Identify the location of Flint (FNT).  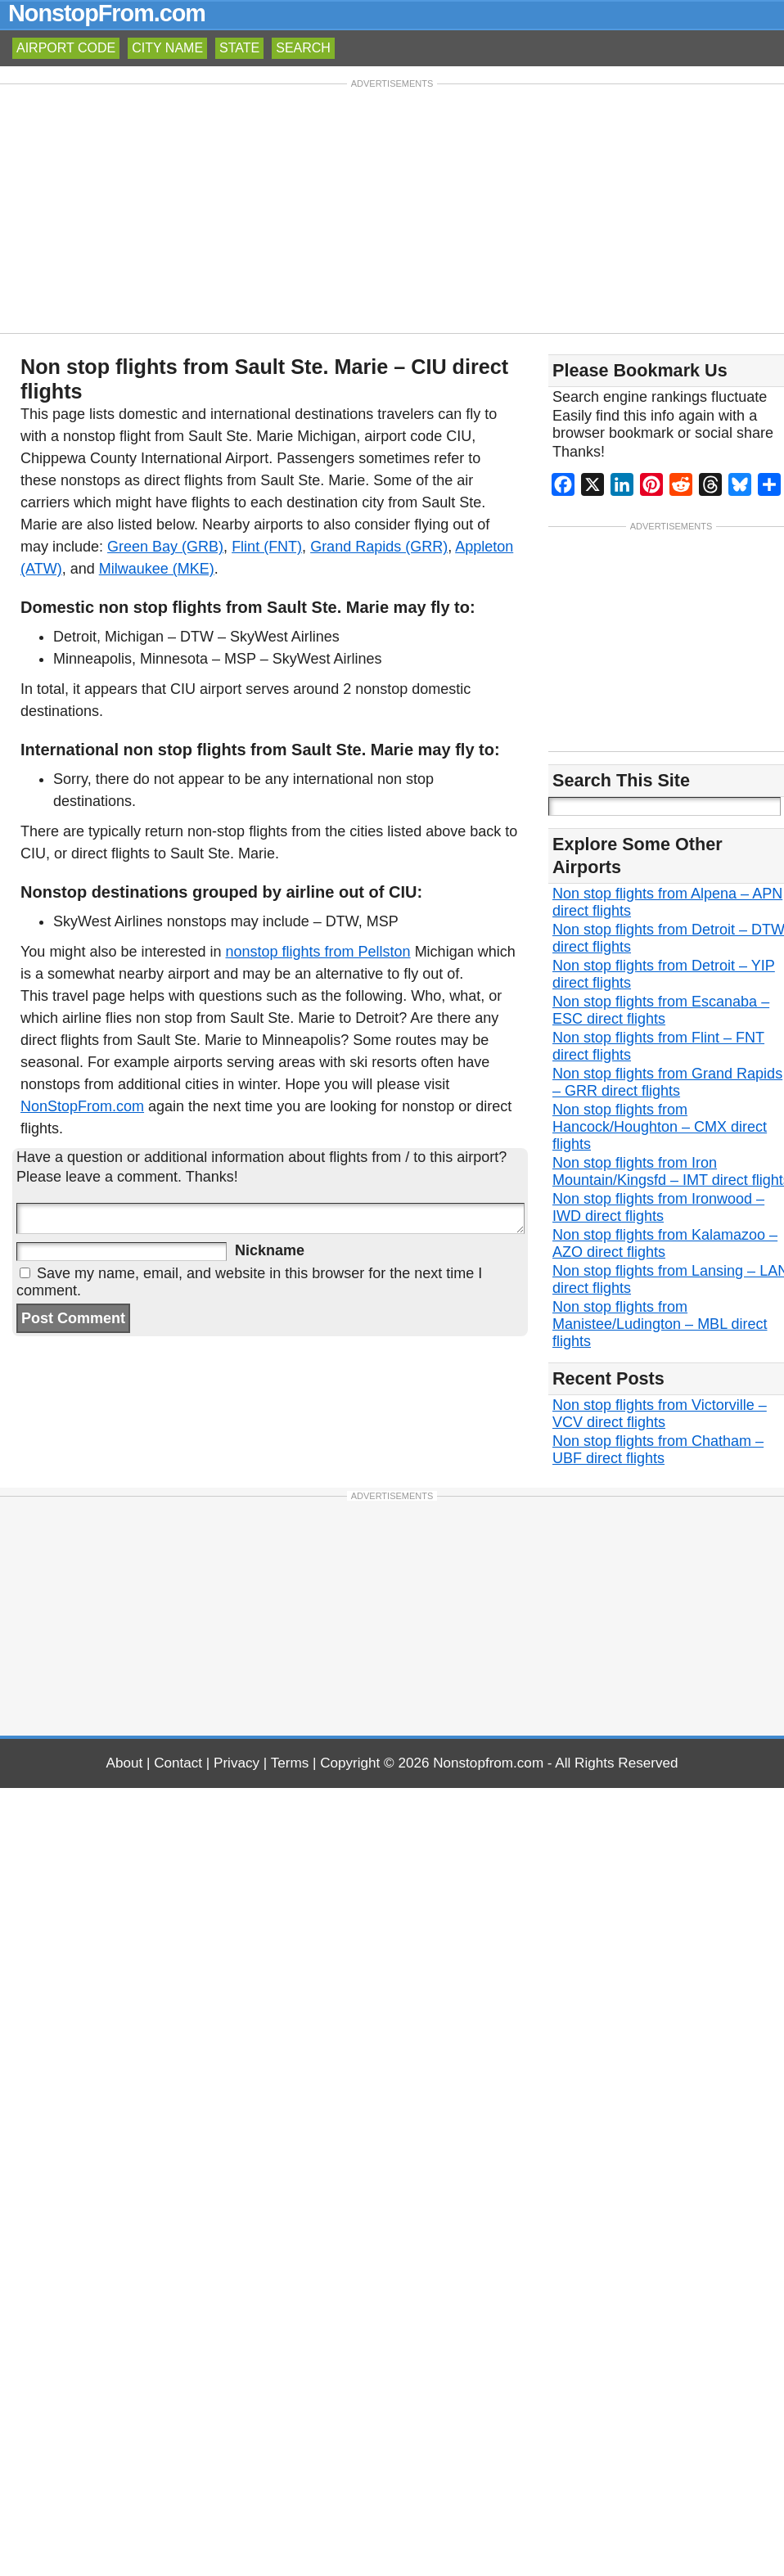
(267, 546).